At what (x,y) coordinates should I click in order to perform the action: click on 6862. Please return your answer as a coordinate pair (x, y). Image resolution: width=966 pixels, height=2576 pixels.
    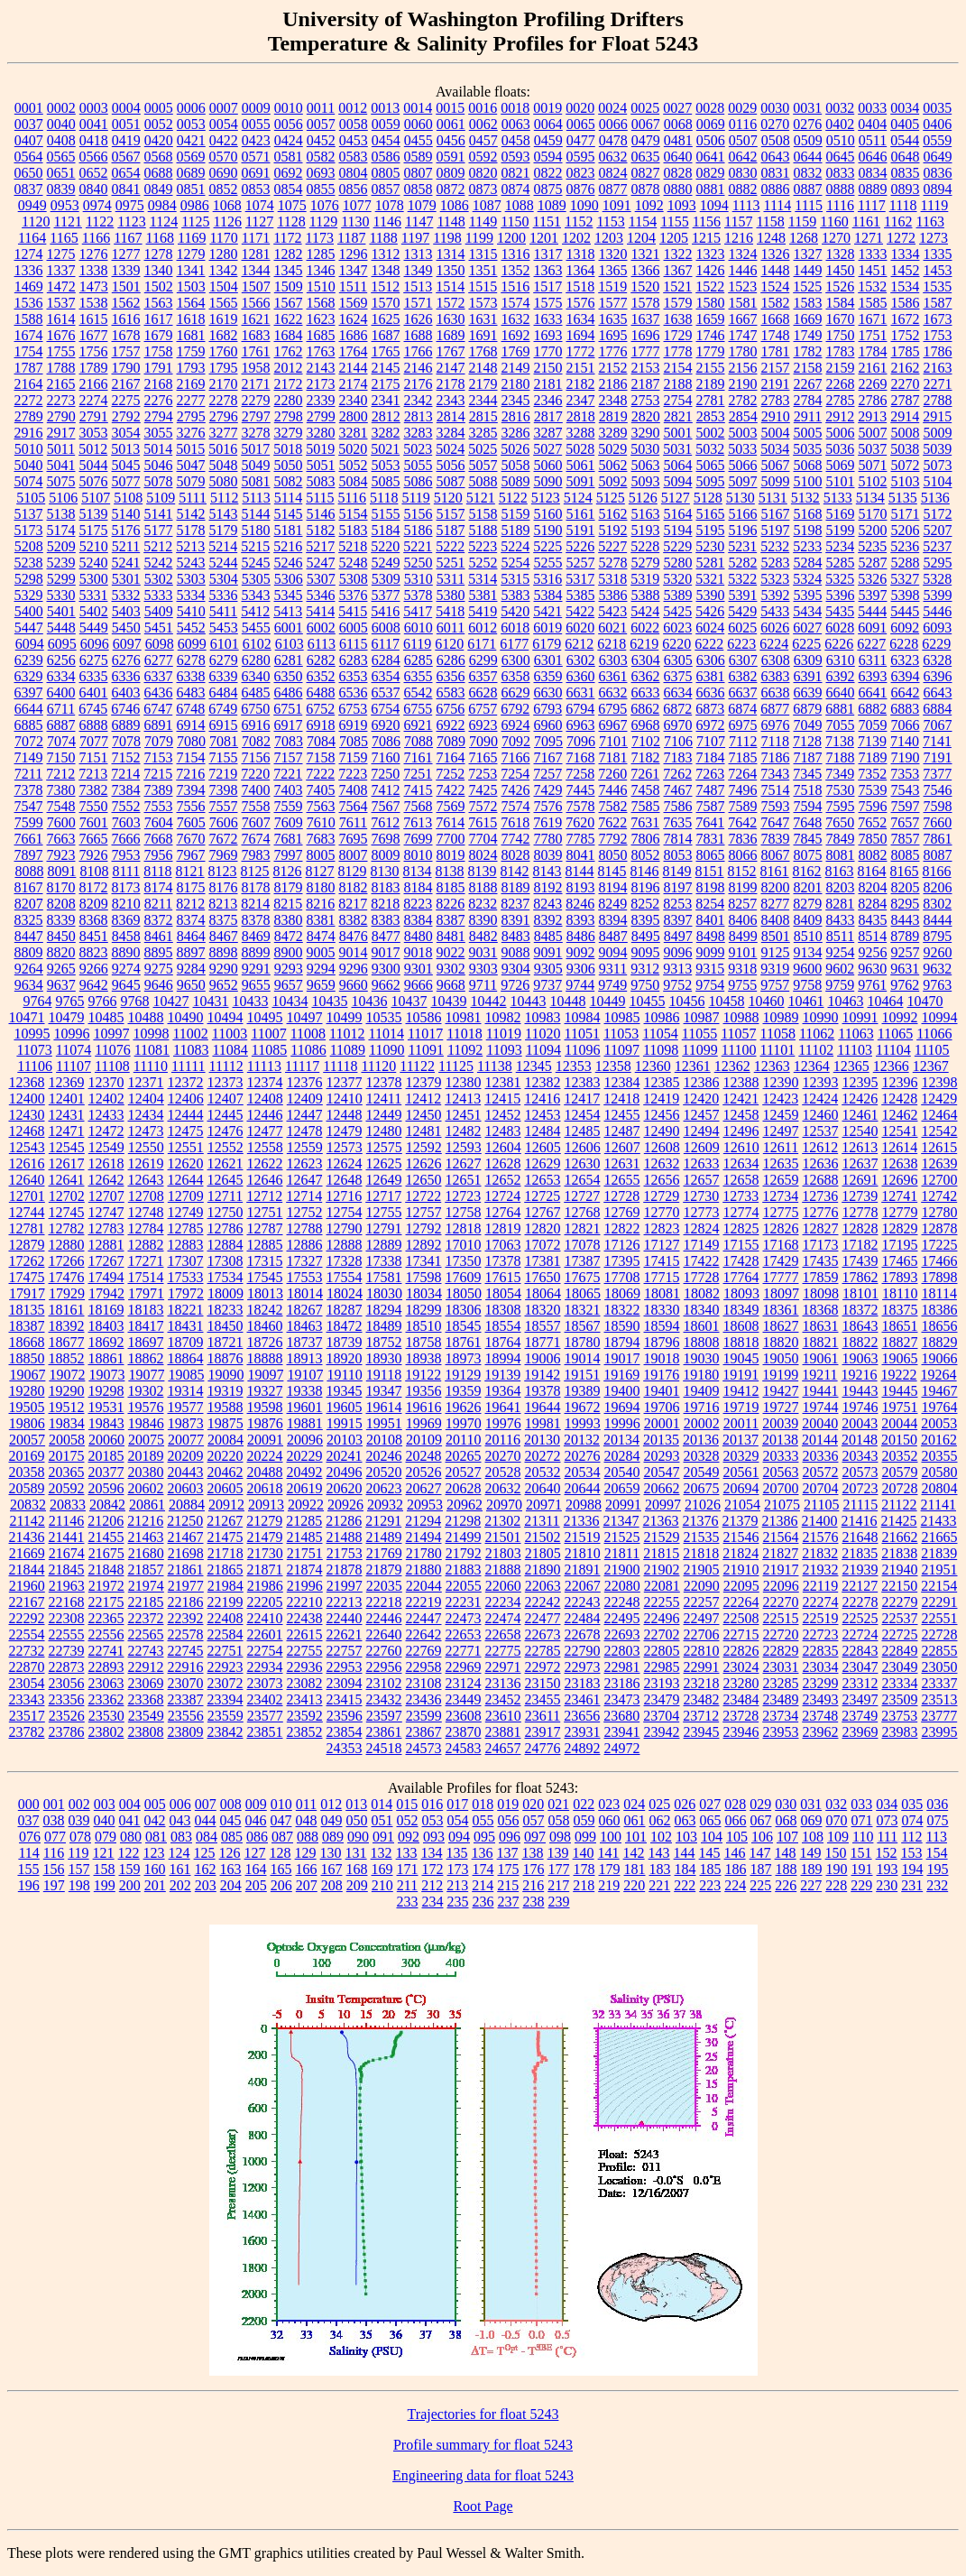
    Looking at the image, I should click on (644, 708).